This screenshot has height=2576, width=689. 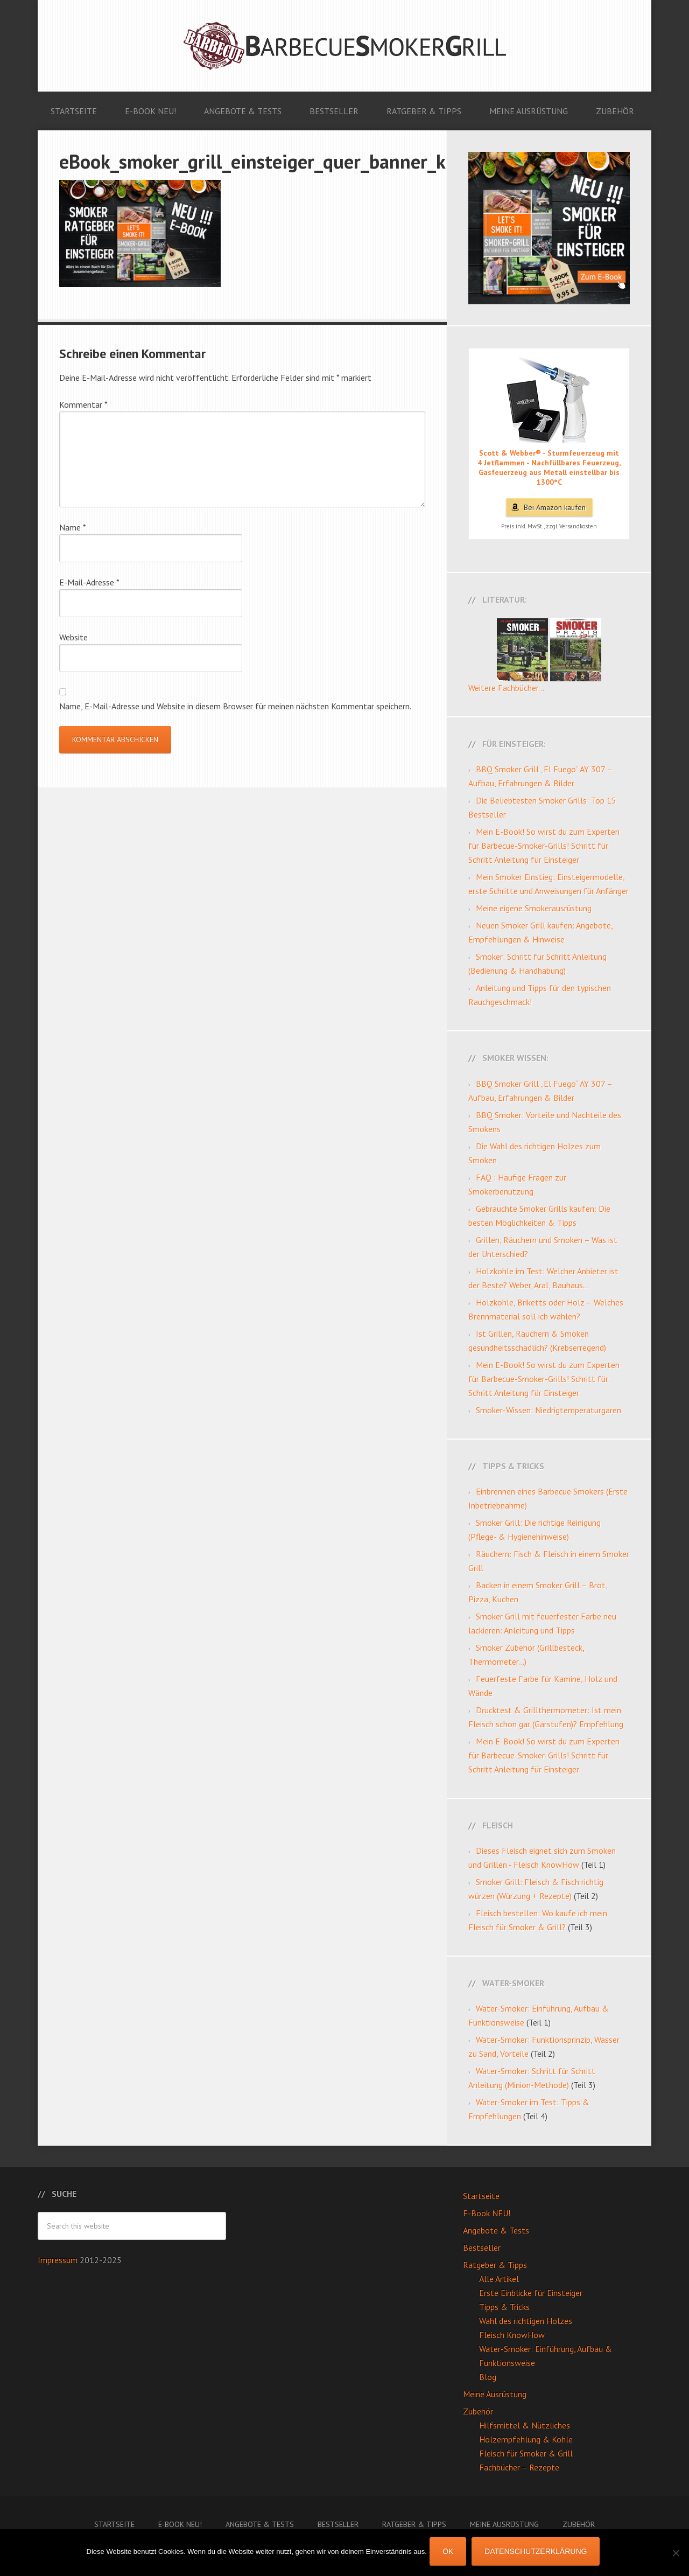 What do you see at coordinates (450, 2554) in the screenshot?
I see `OK` at bounding box center [450, 2554].